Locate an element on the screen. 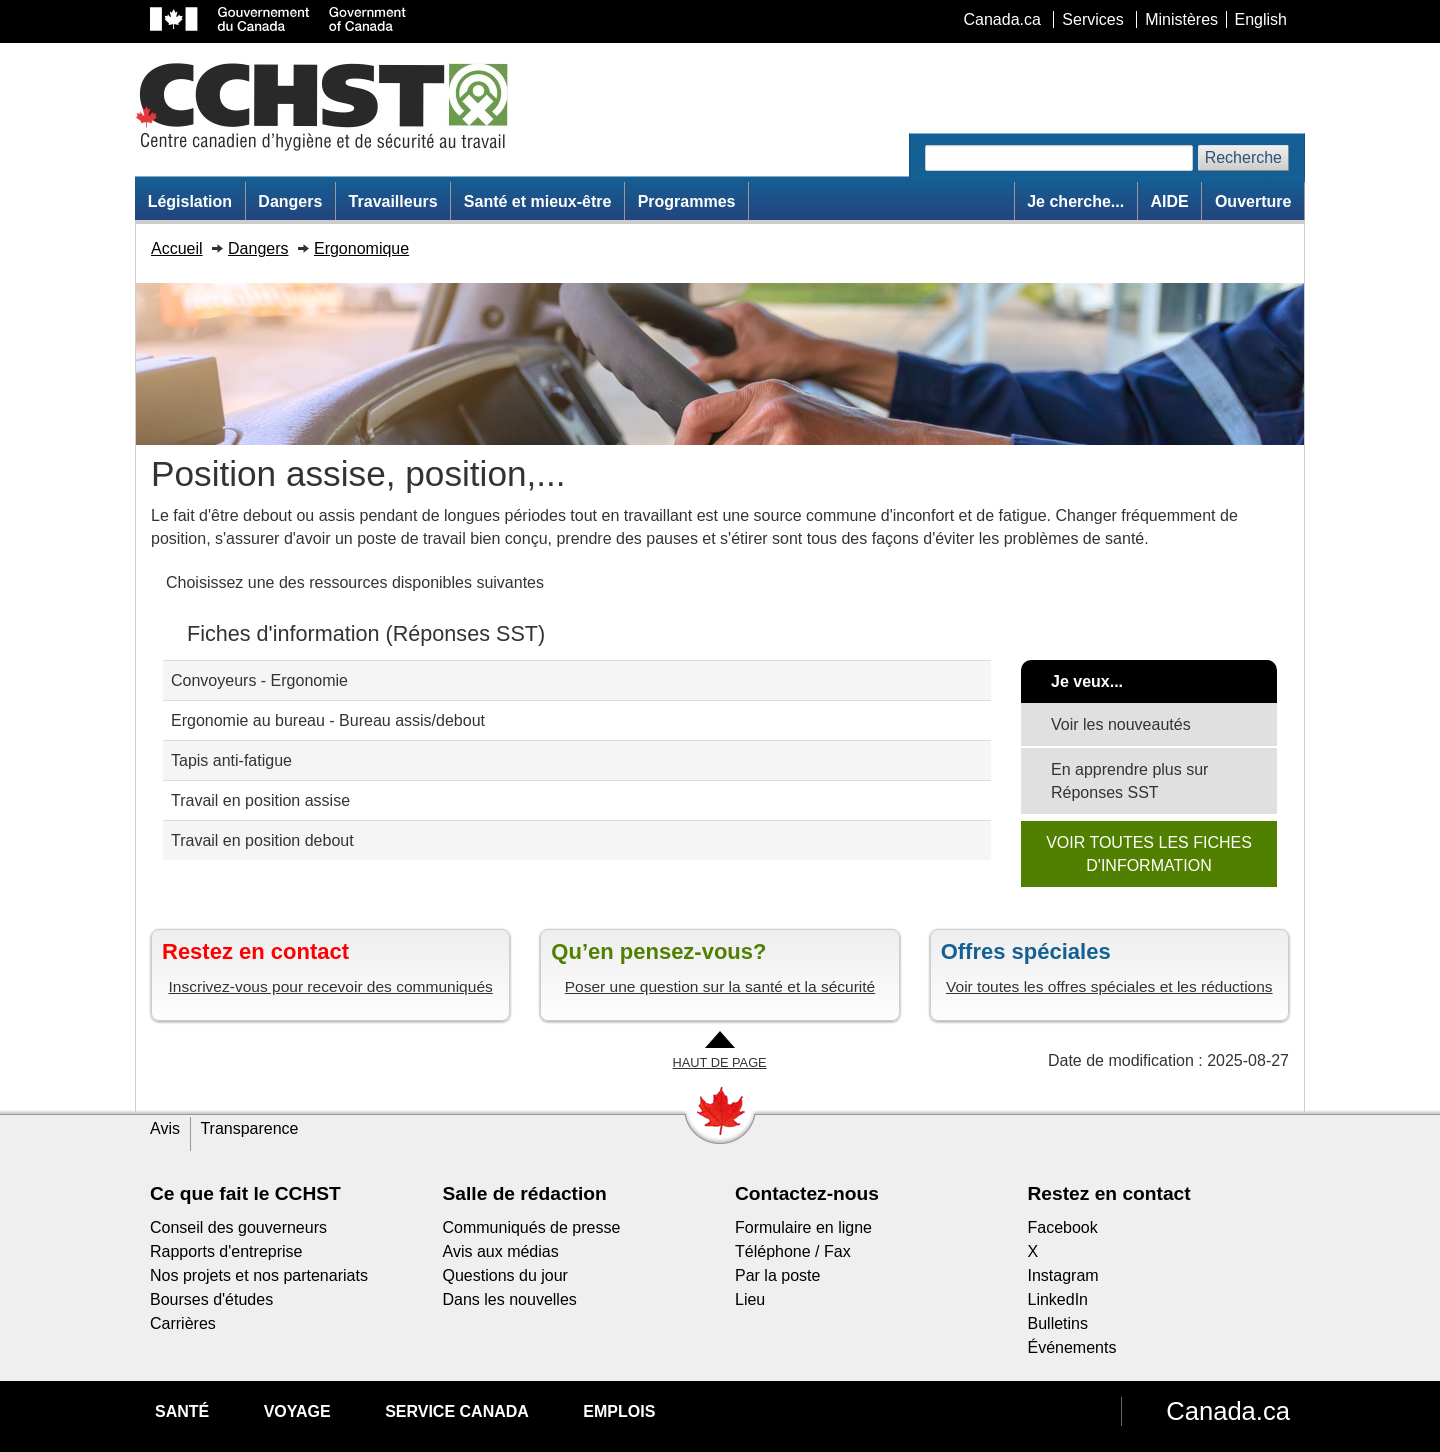 The width and height of the screenshot is (1440, 1452). [Aller en haut de la page] is located at coordinates (720, 1051).